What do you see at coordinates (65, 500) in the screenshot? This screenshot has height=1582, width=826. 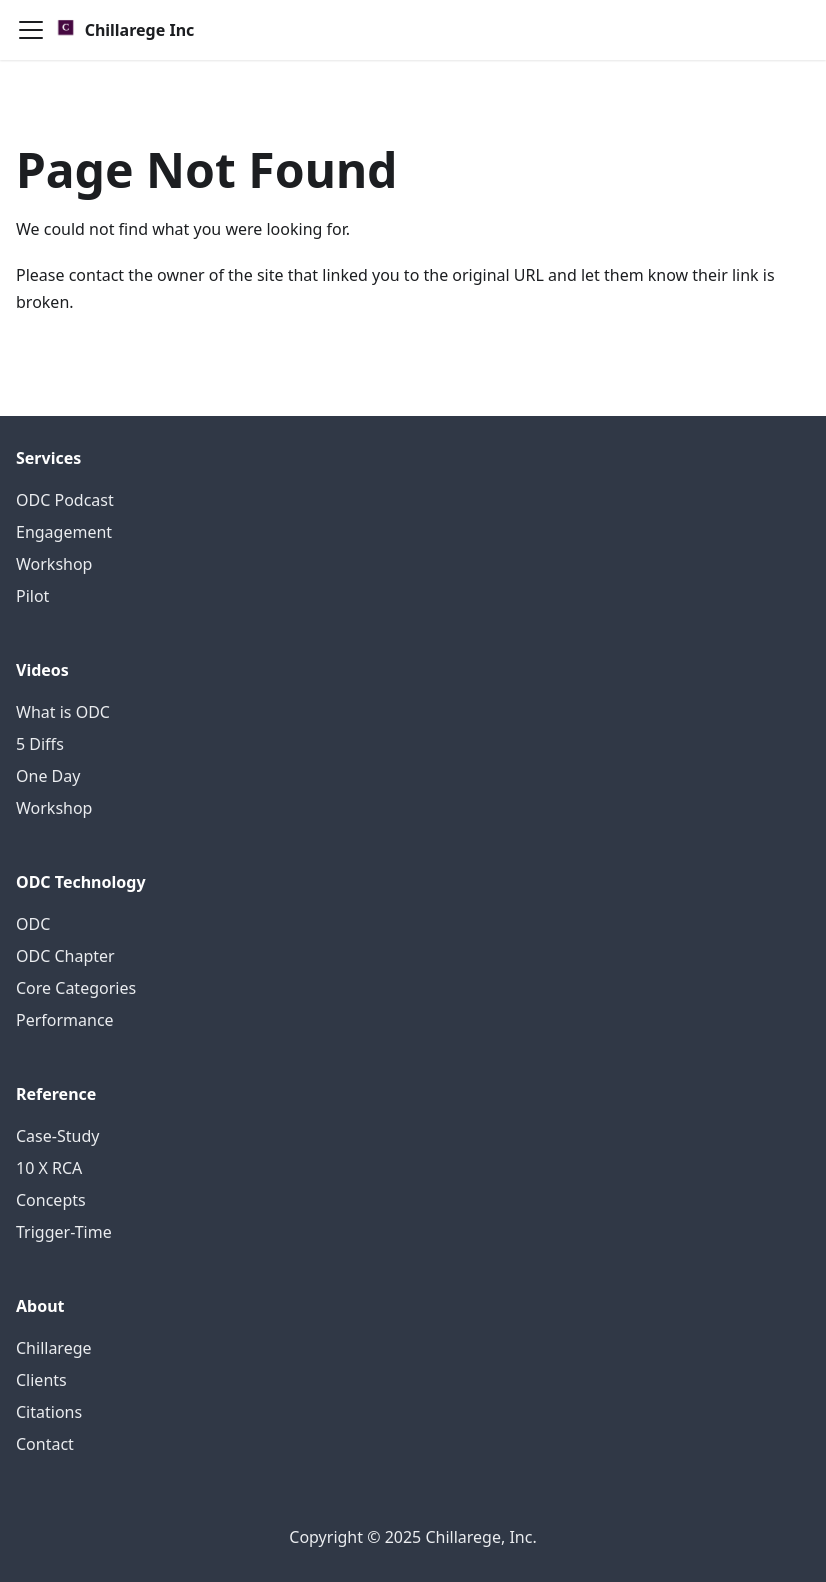 I see `ODC Podcast` at bounding box center [65, 500].